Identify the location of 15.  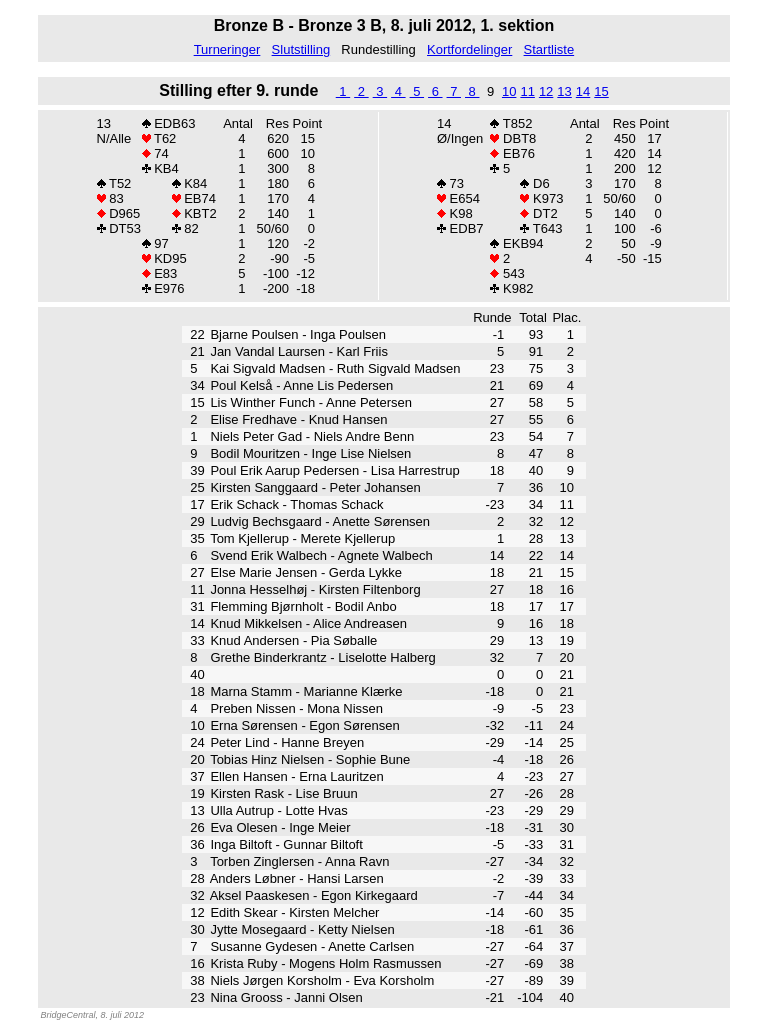
(601, 91).